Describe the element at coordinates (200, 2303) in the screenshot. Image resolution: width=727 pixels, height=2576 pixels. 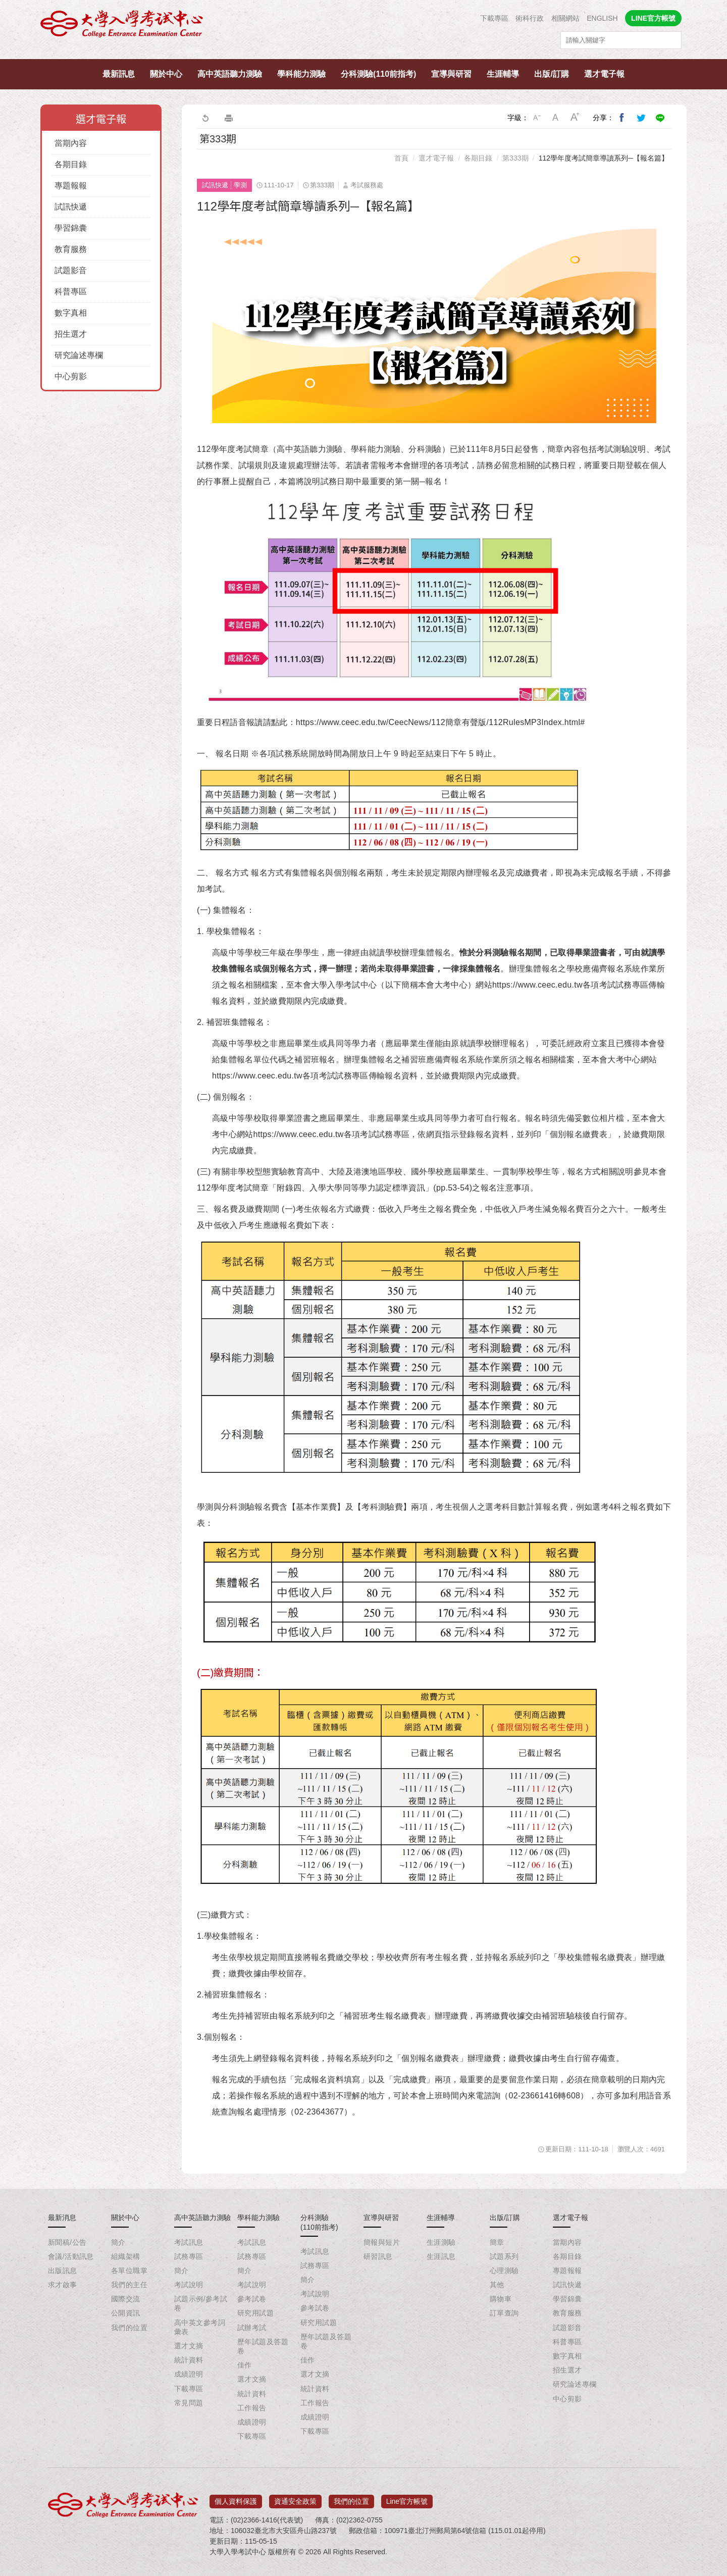
I see `試題示例/參考試卷` at that location.